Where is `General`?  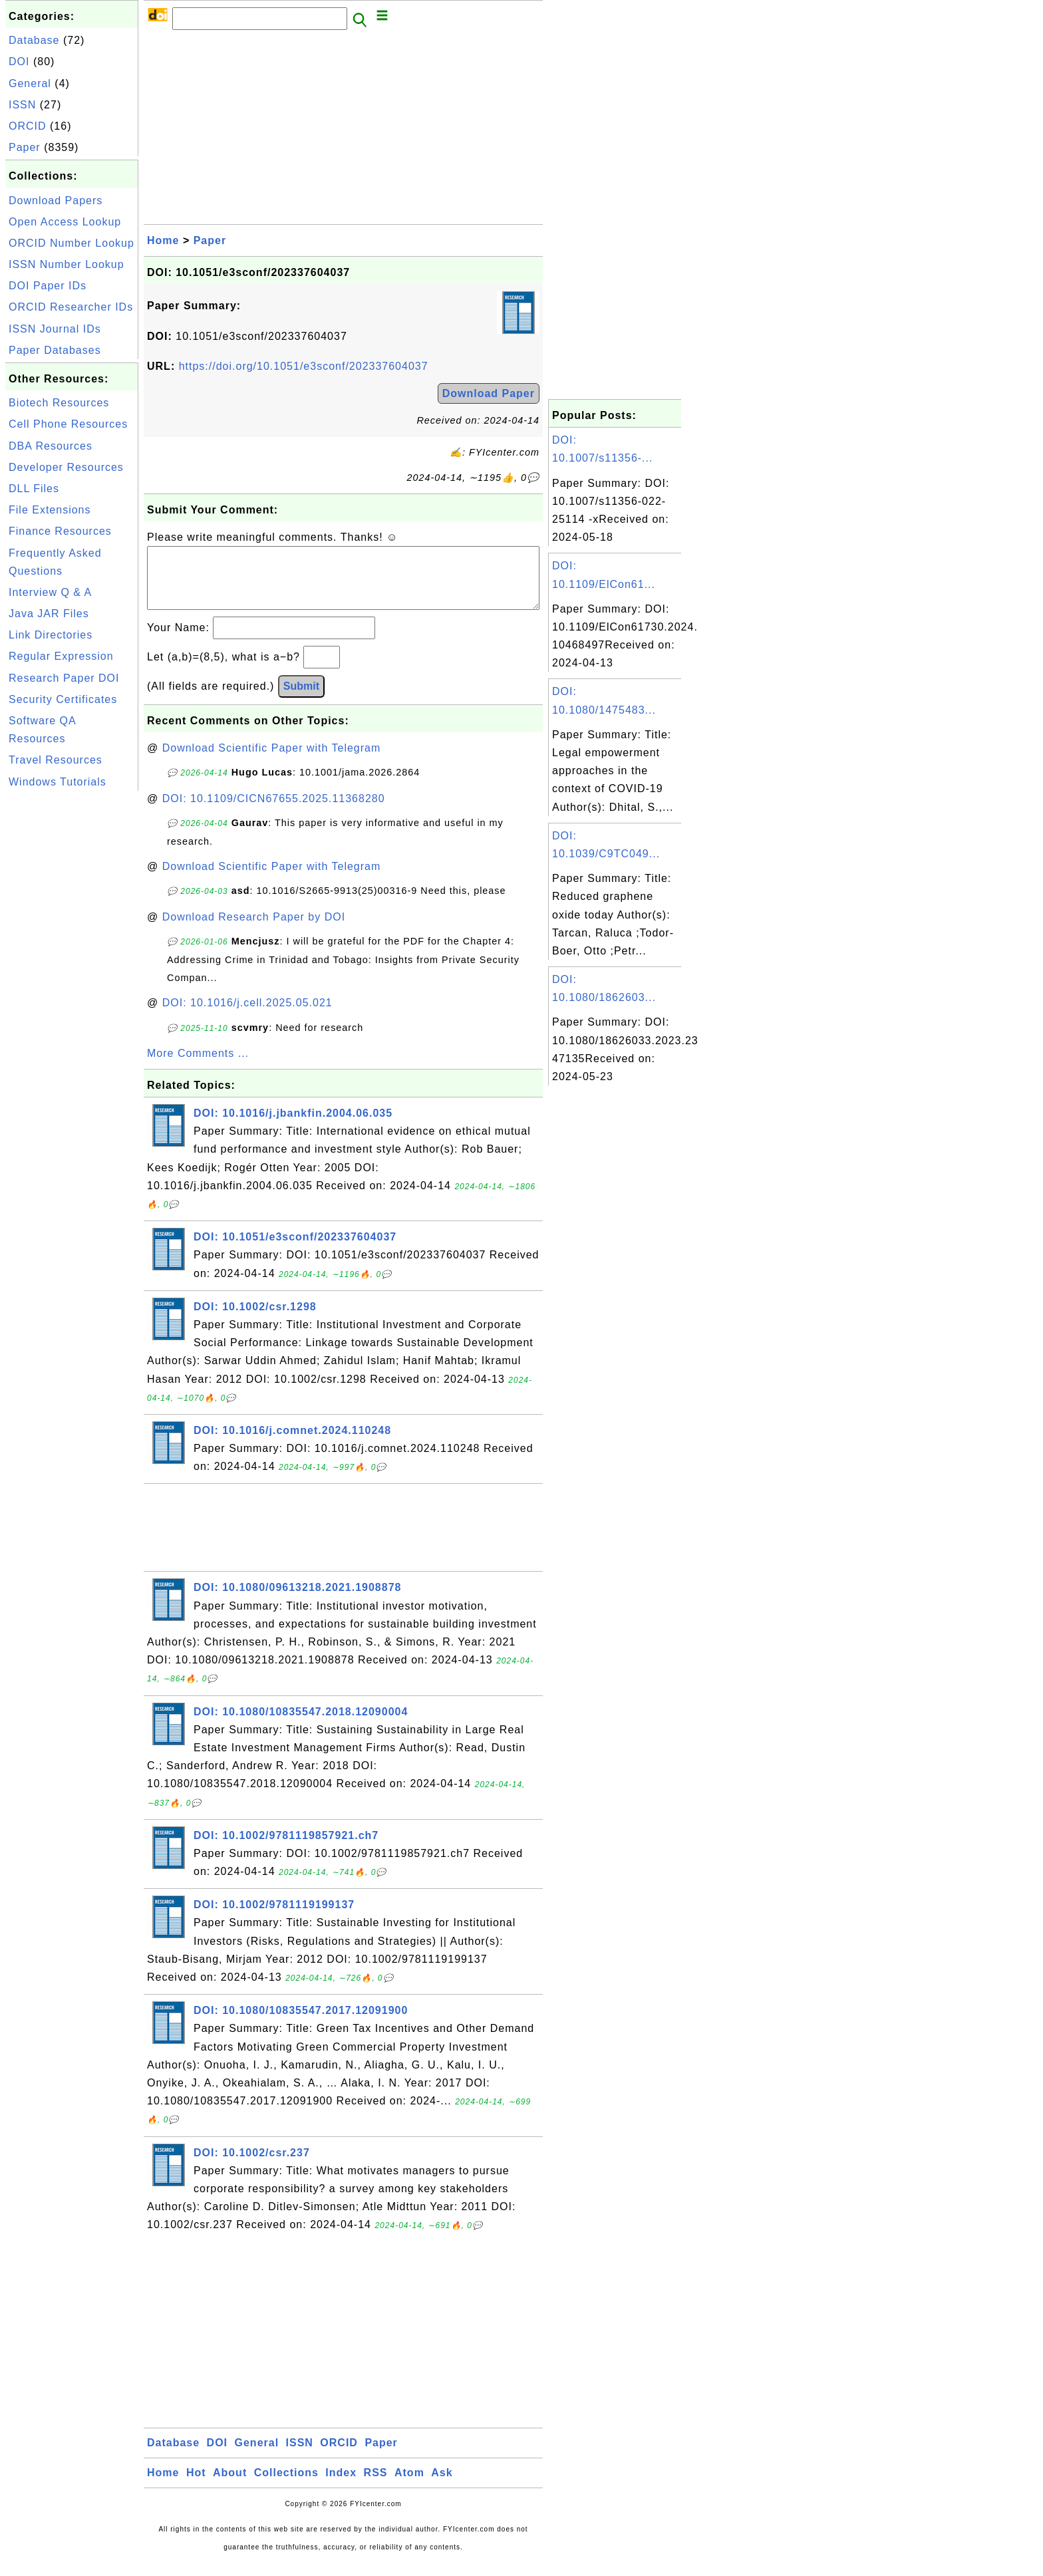
General is located at coordinates (30, 83).